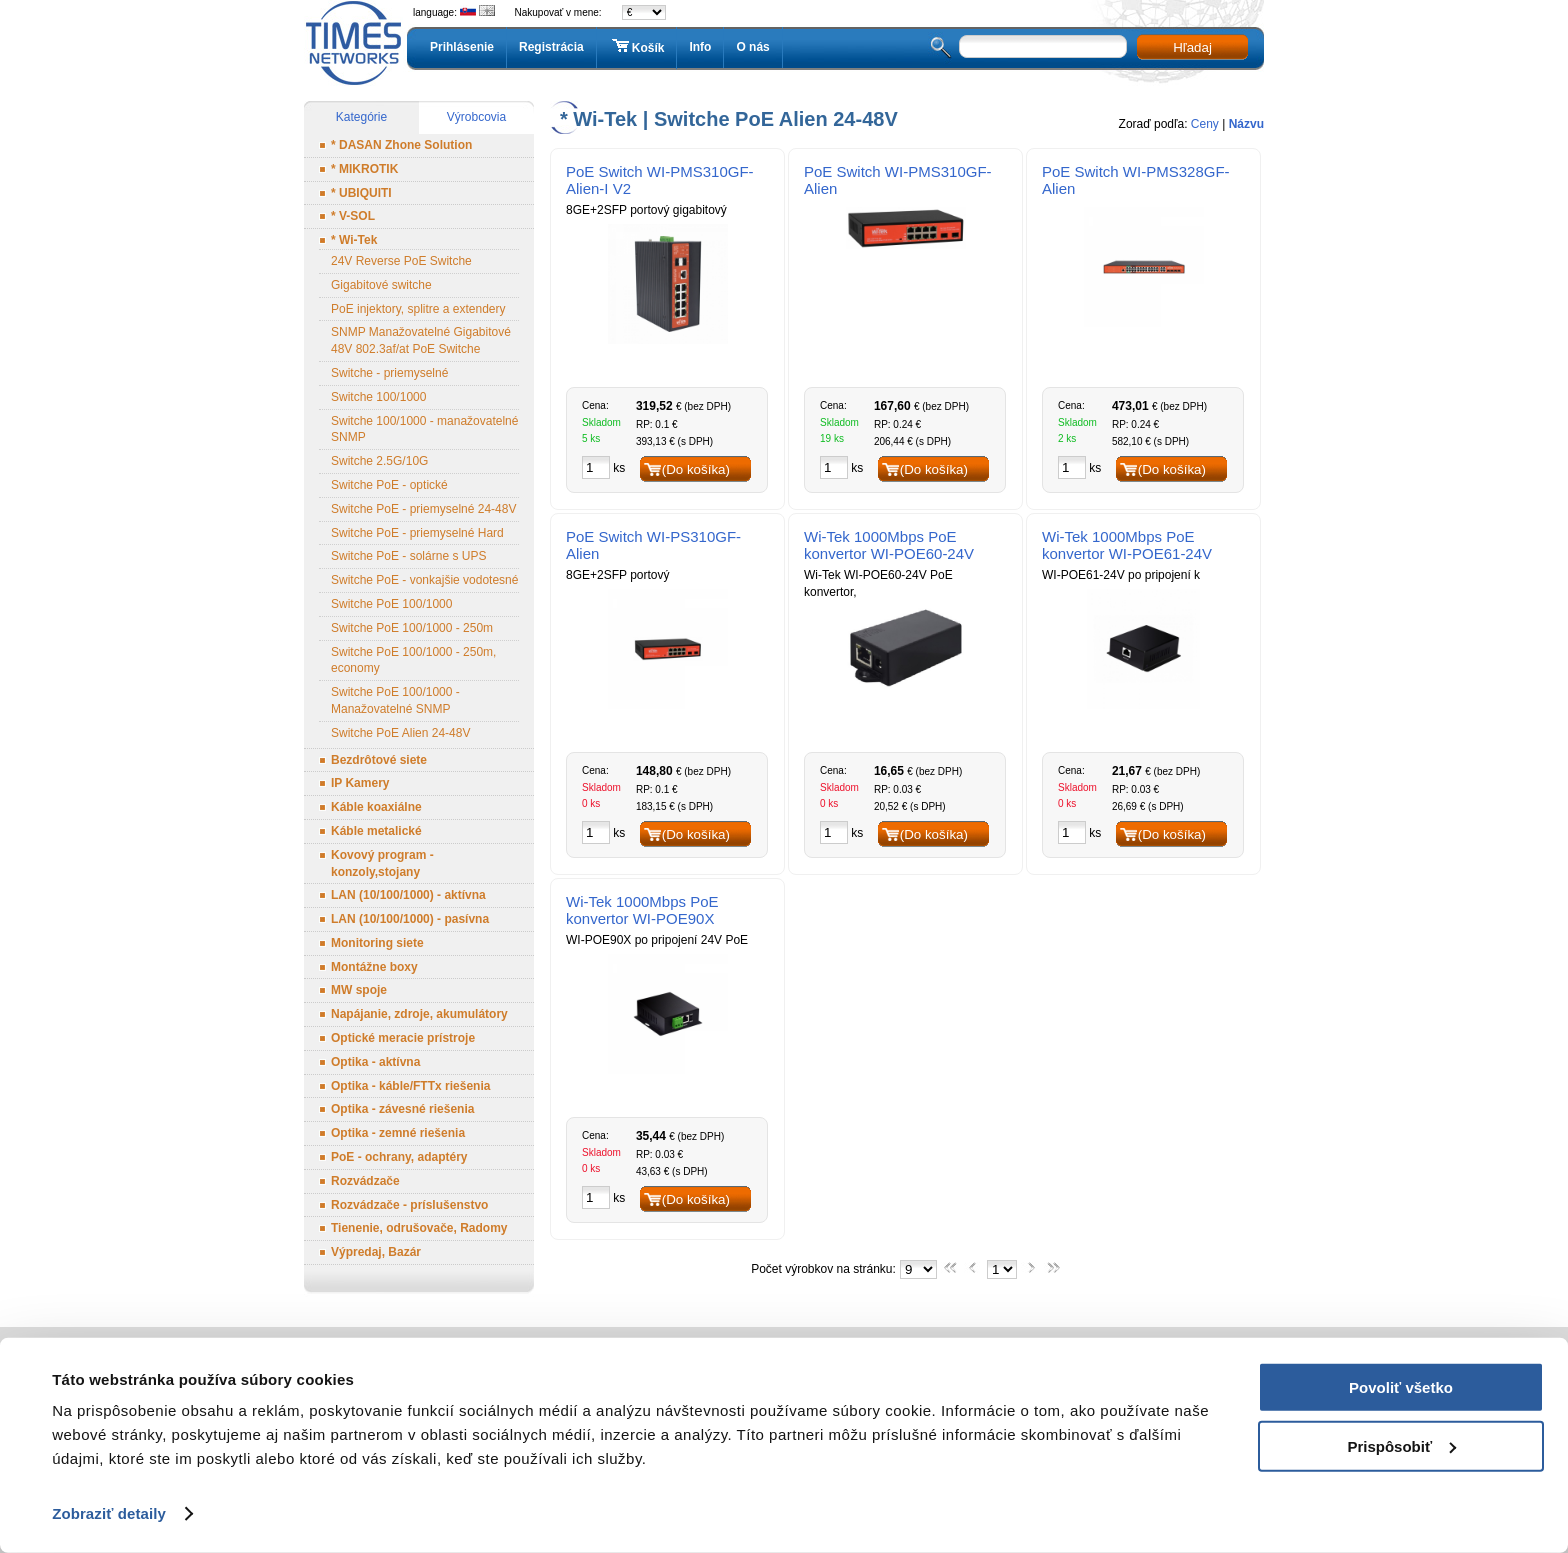 Image resolution: width=1568 pixels, height=1553 pixels. What do you see at coordinates (418, 309) in the screenshot?
I see `PoE injektory, splitre a extendery` at bounding box center [418, 309].